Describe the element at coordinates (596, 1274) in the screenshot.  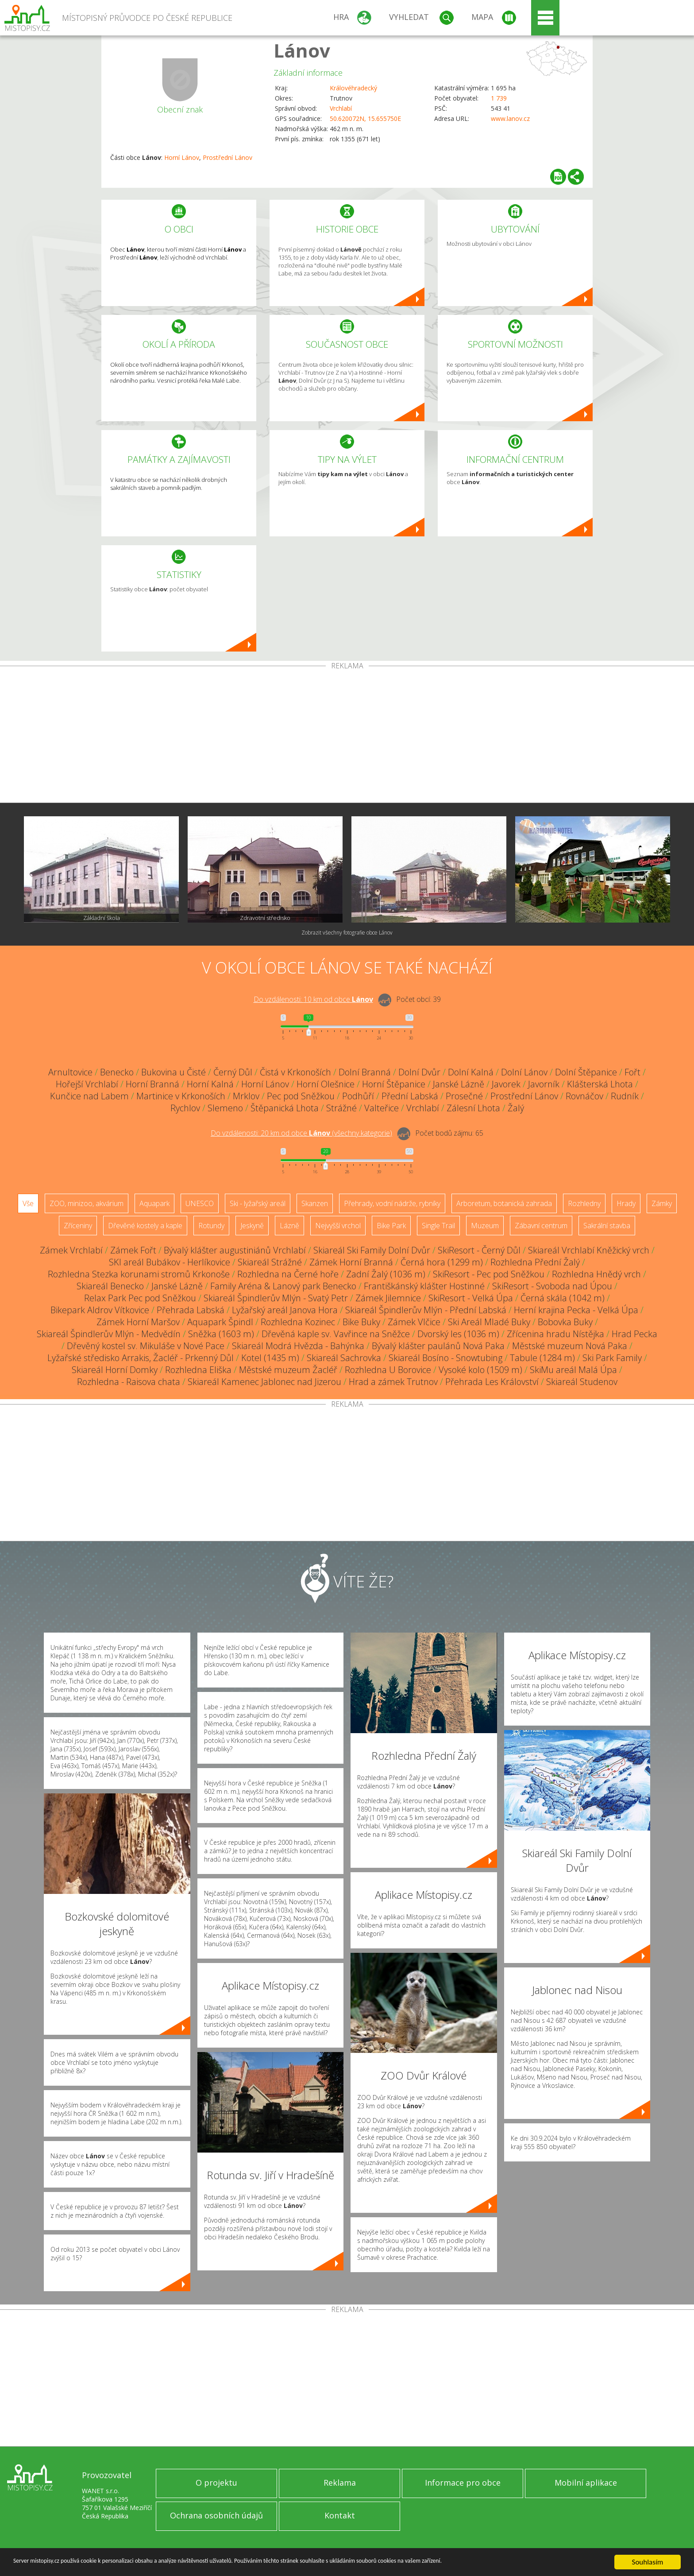
I see `Rozhledna Hnědý vrch` at that location.